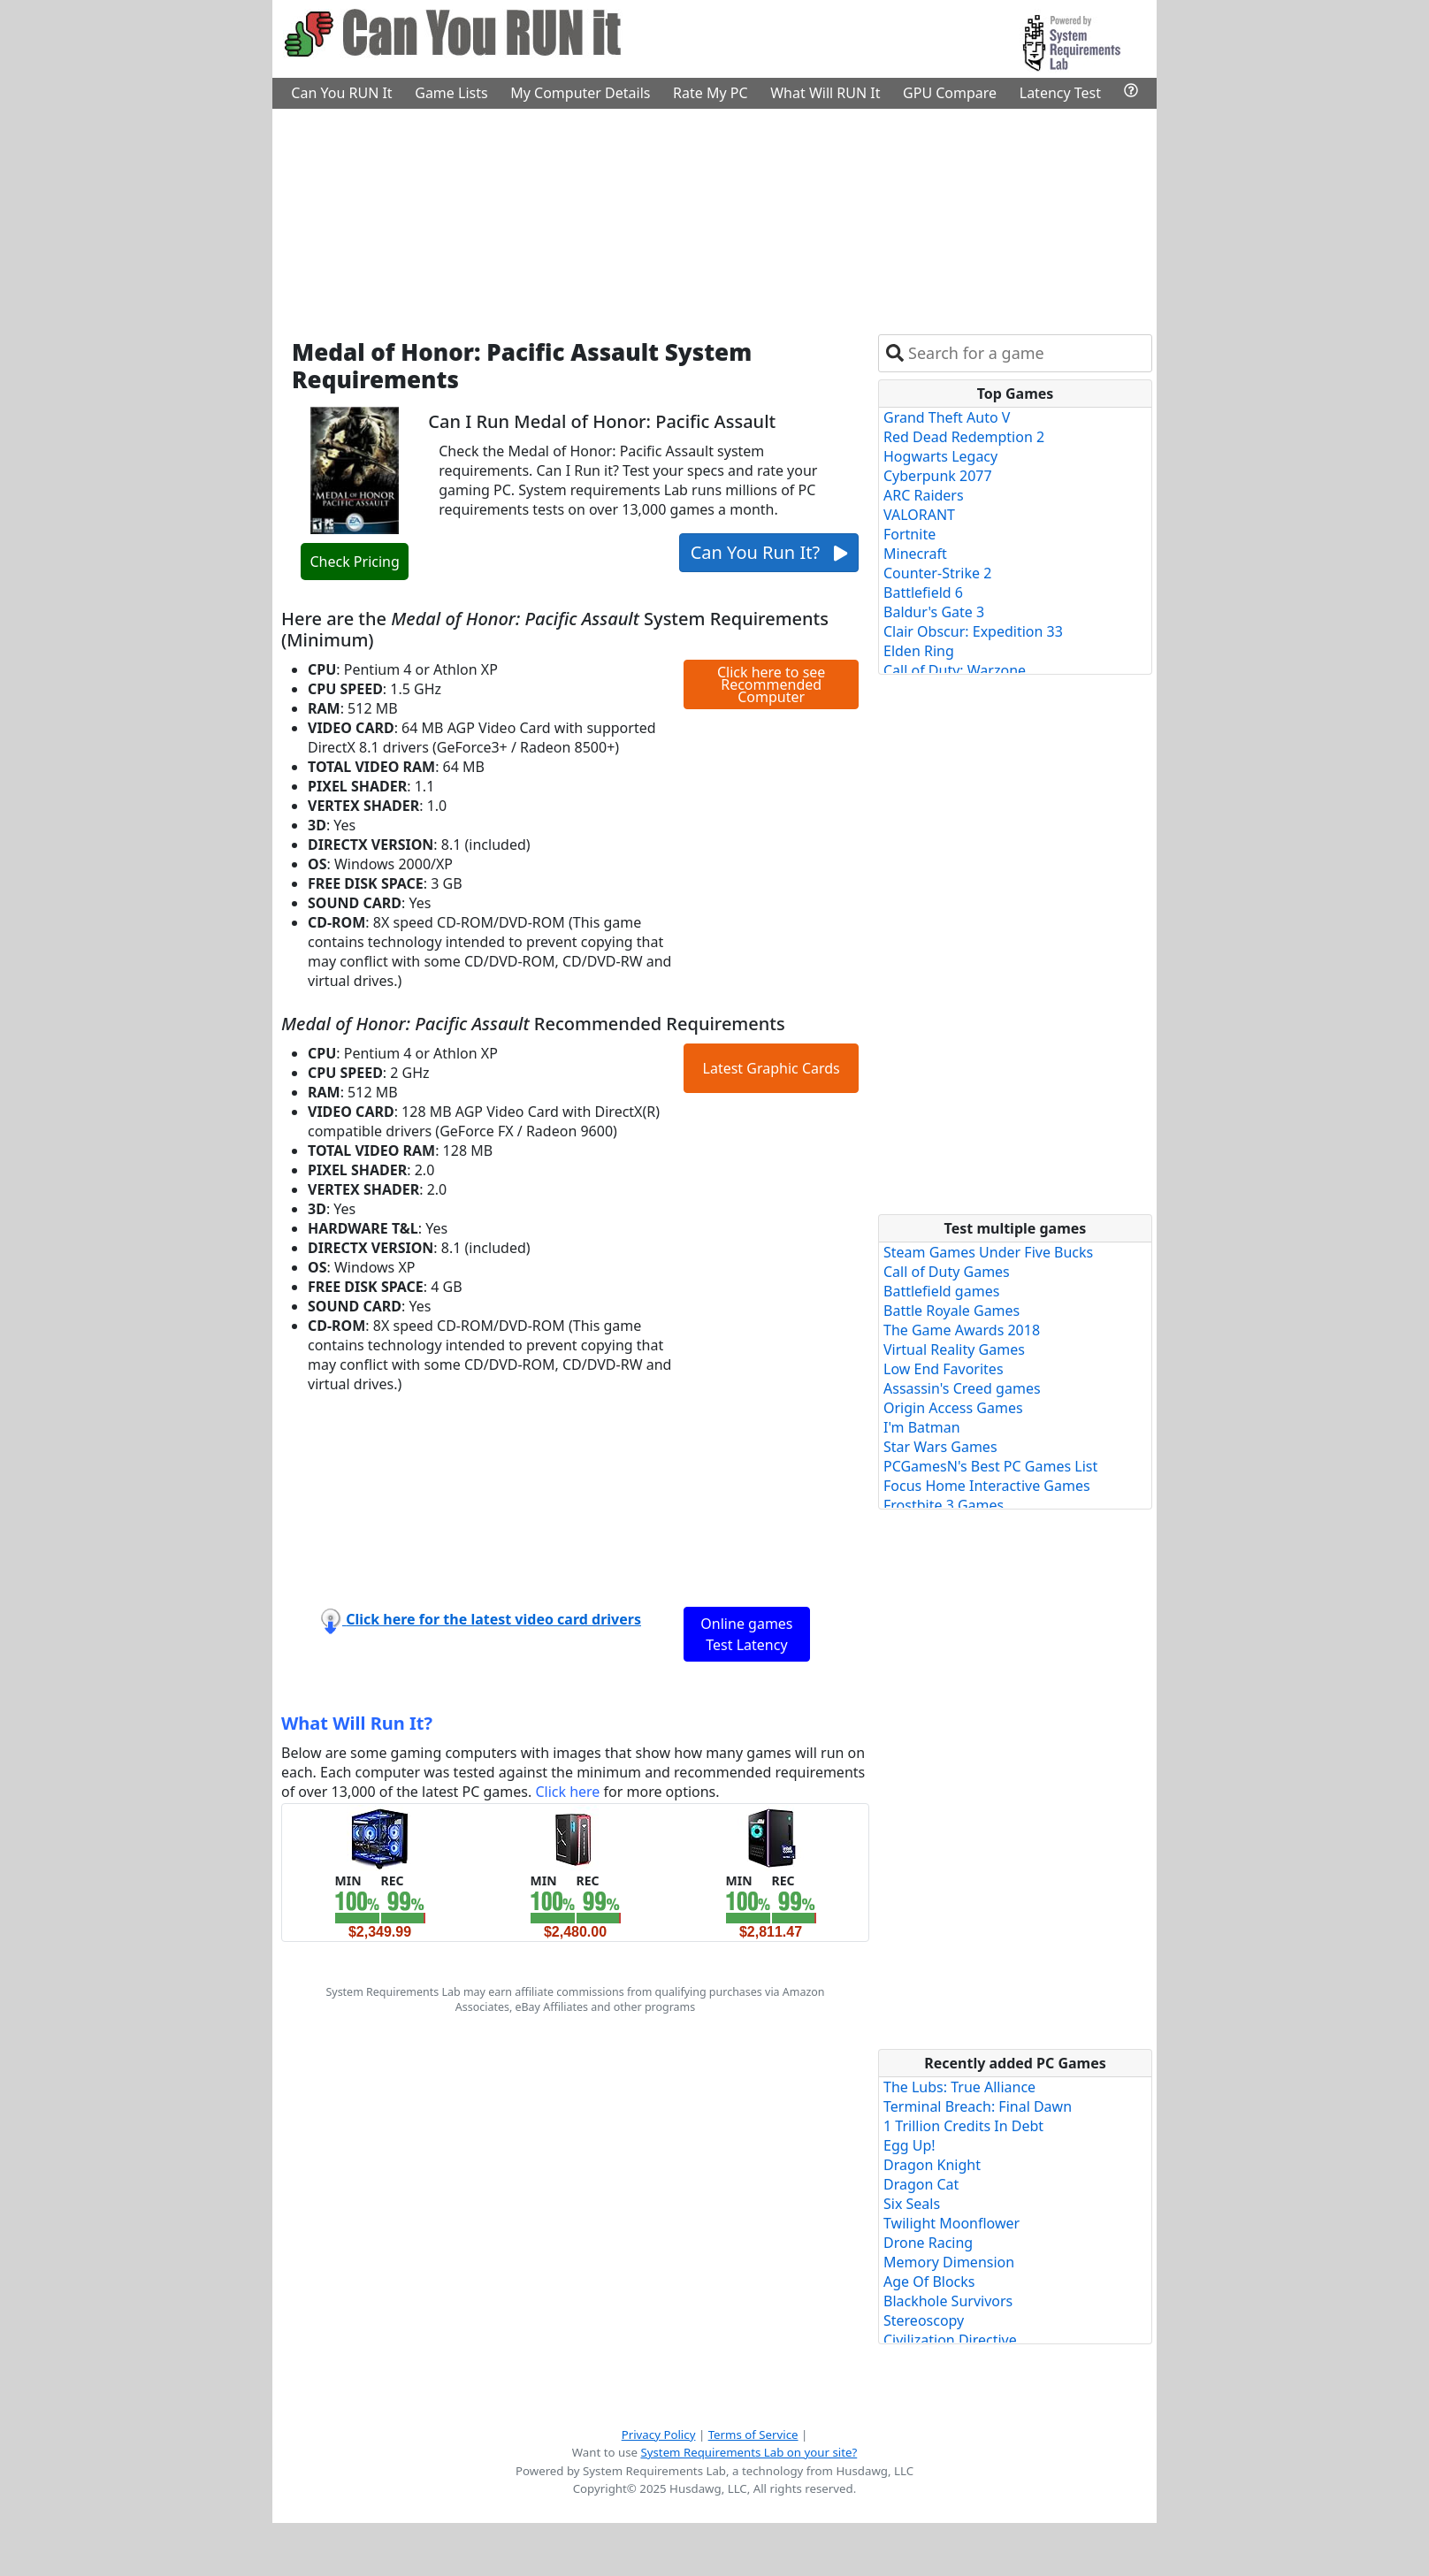  Describe the element at coordinates (354, 561) in the screenshot. I see `Check Pricing` at that location.